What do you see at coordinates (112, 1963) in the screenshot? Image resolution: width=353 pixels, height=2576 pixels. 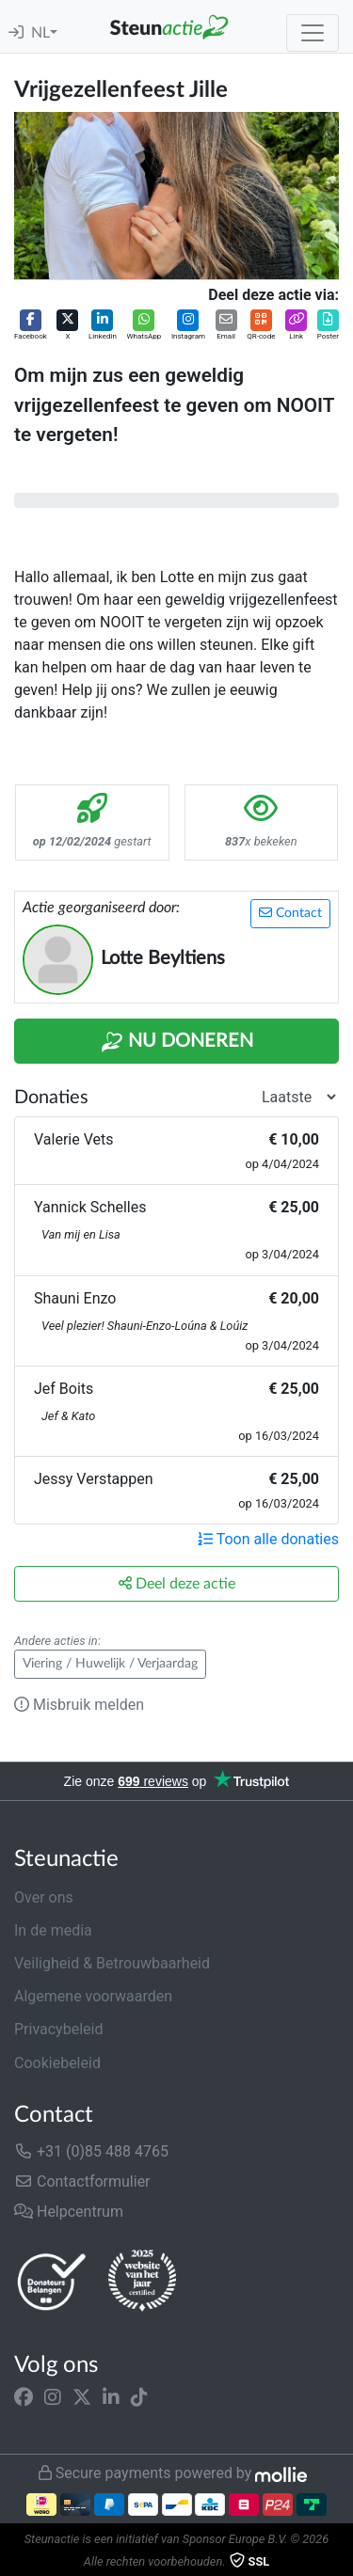 I see `Veiligheid & Betrouwbaarheid` at bounding box center [112, 1963].